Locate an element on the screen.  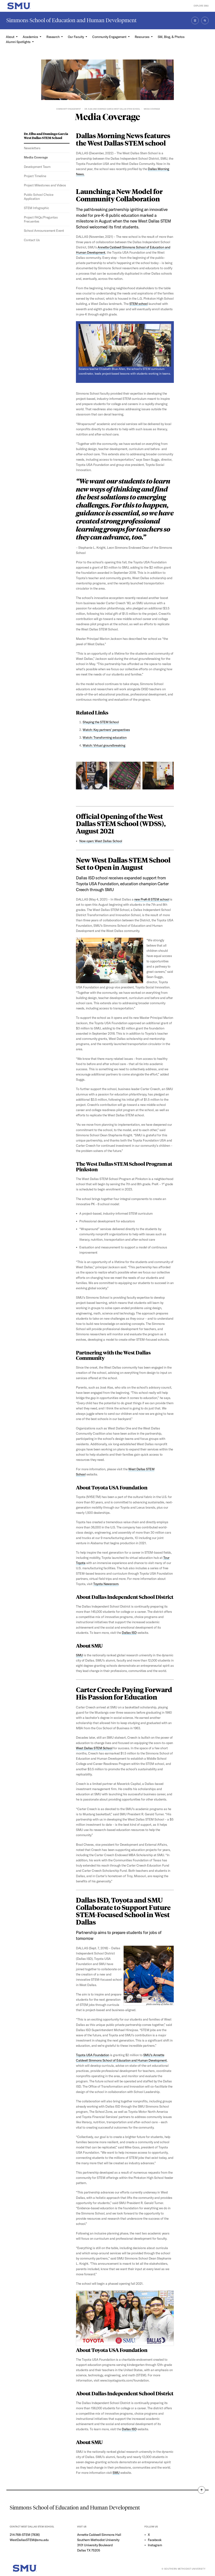
Instagram is located at coordinates (155, 2545).